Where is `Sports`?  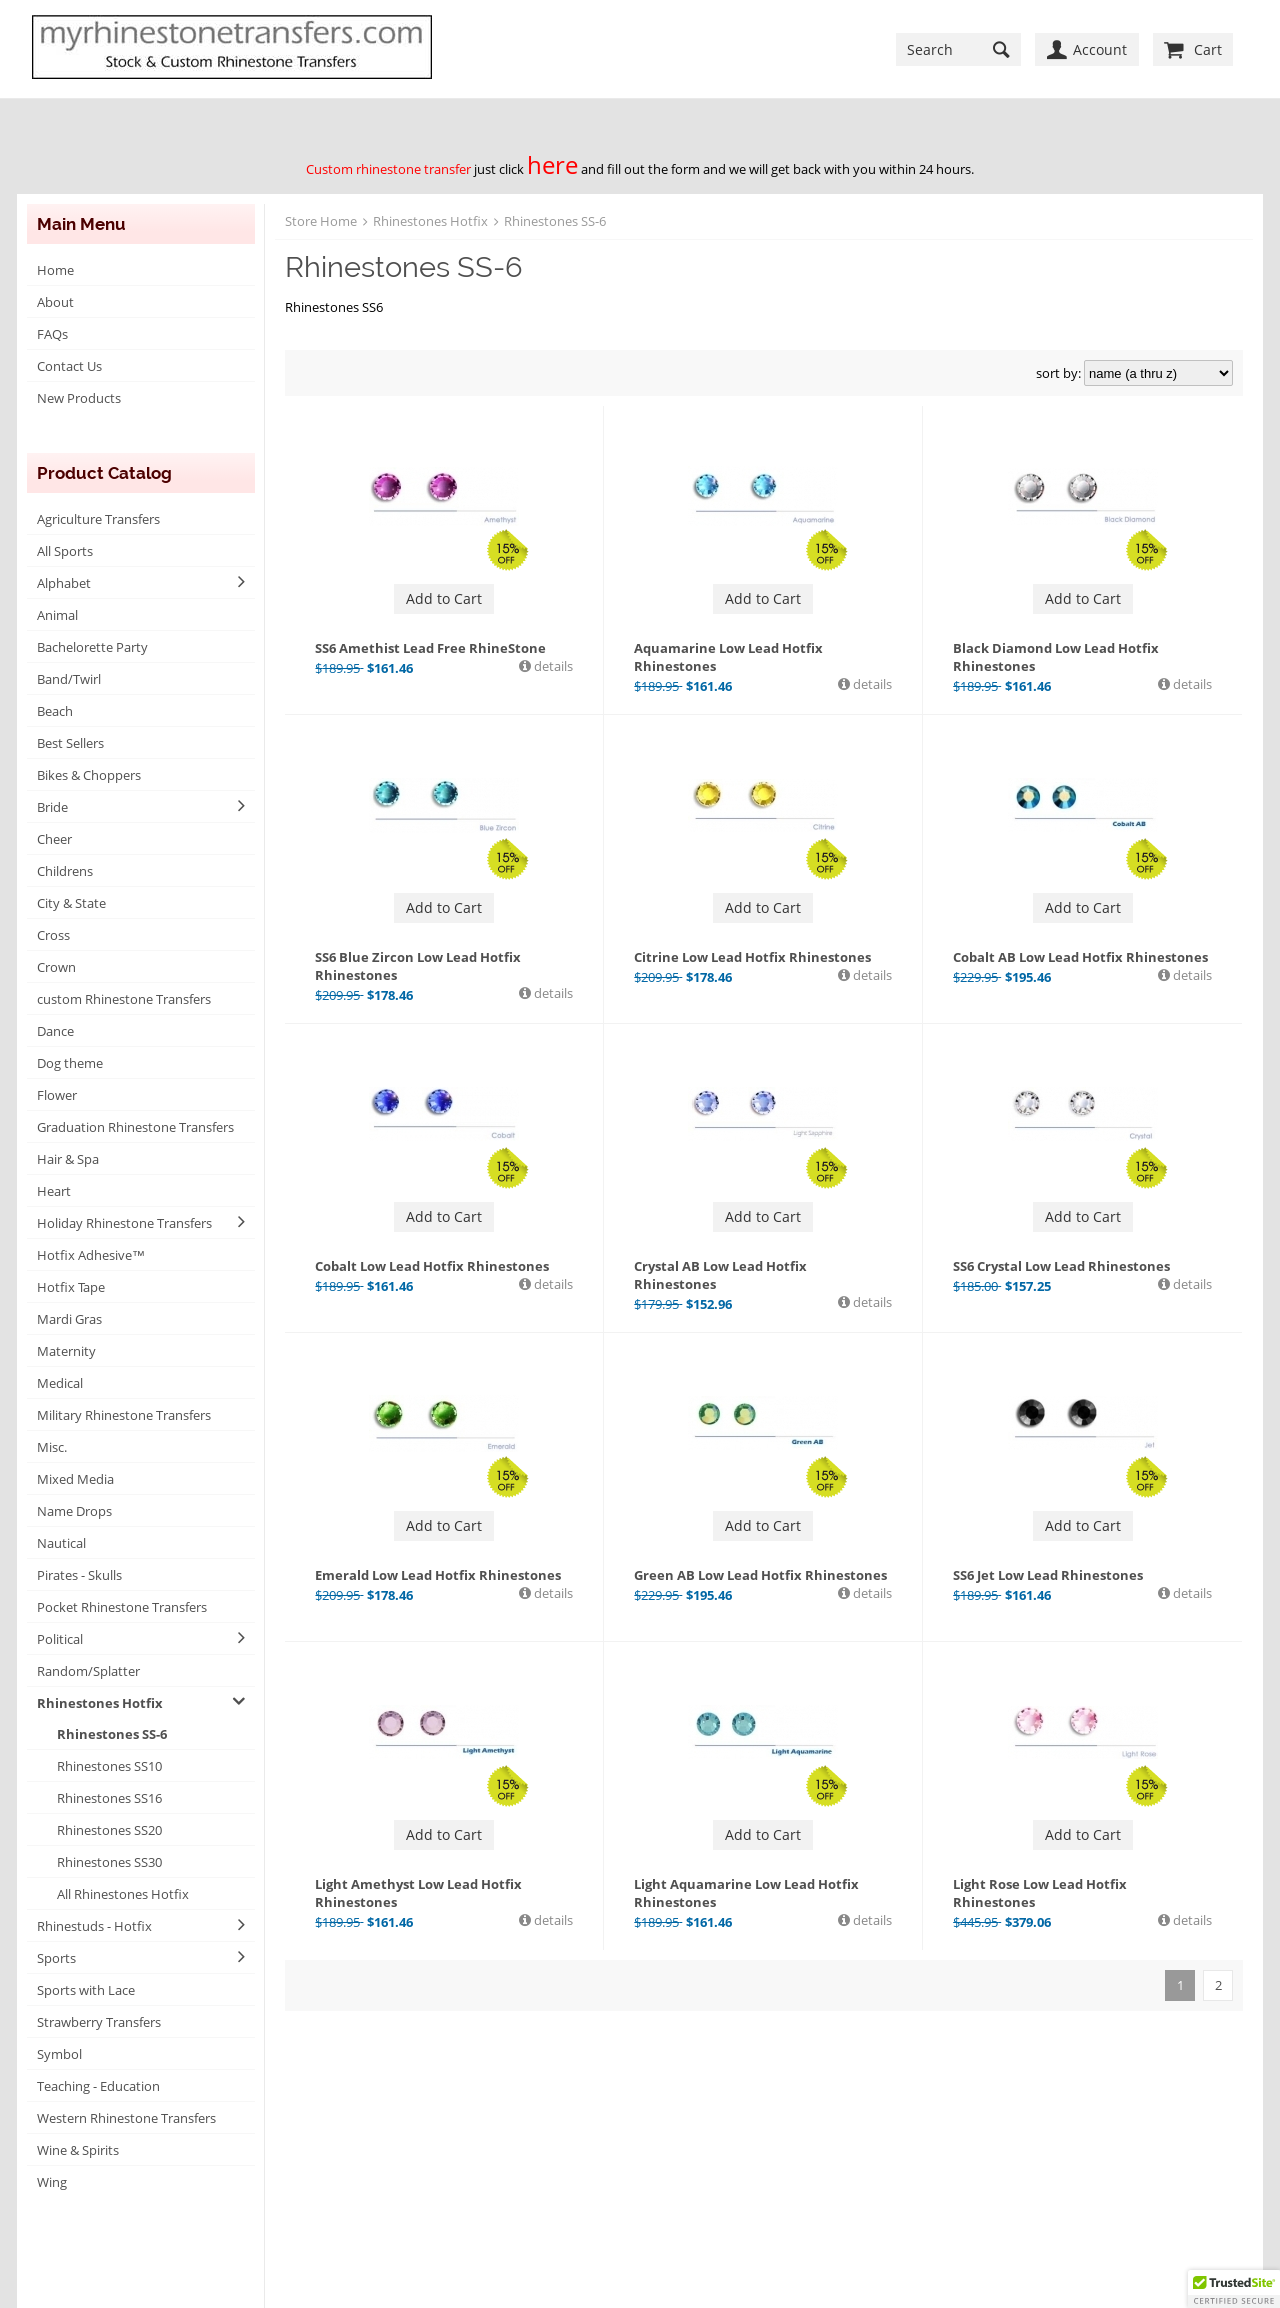 Sports is located at coordinates (56, 1958).